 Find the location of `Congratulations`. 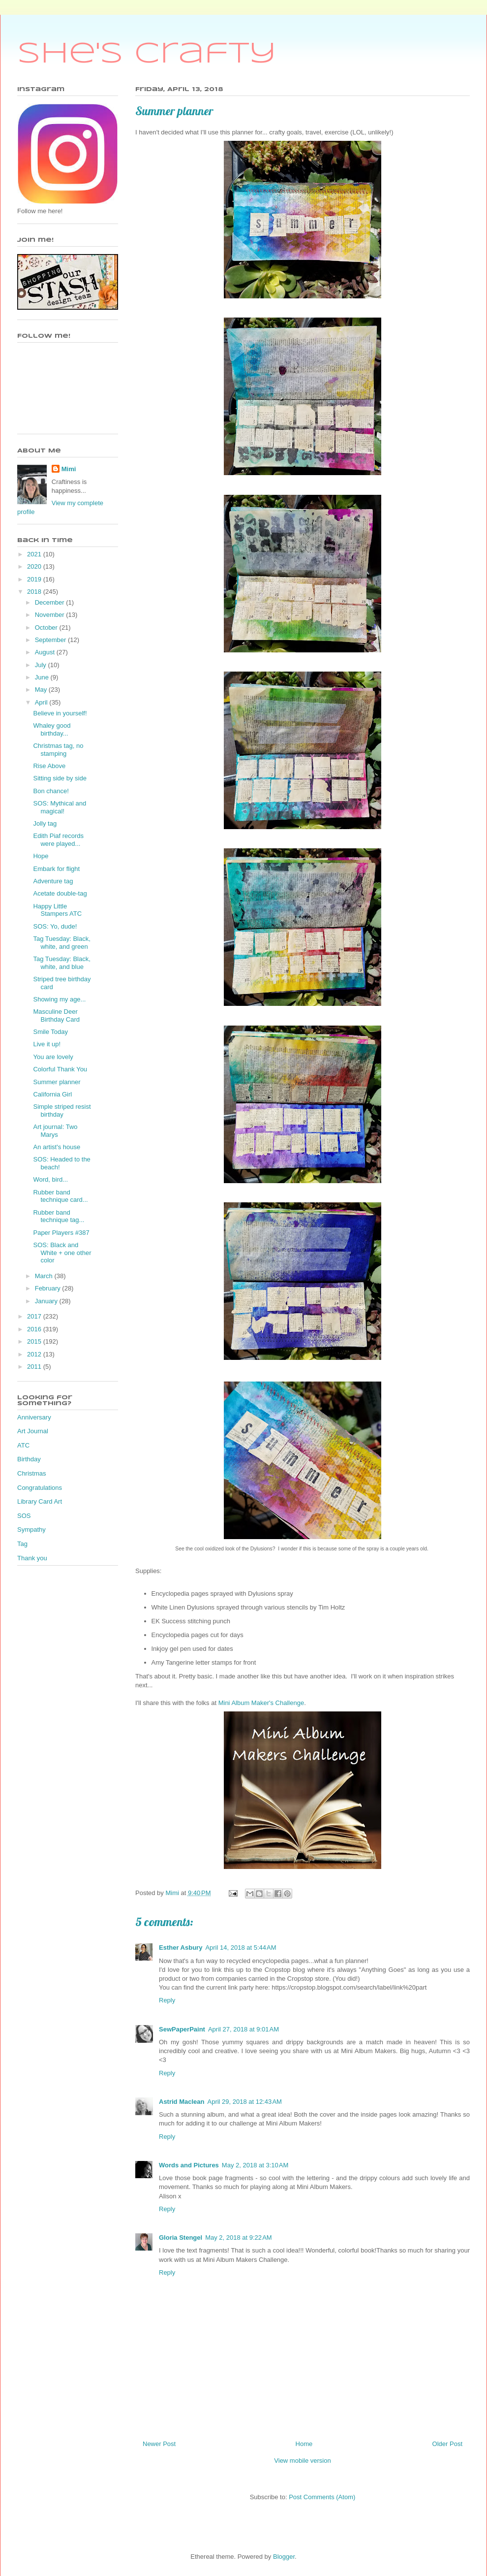

Congratulations is located at coordinates (39, 1487).